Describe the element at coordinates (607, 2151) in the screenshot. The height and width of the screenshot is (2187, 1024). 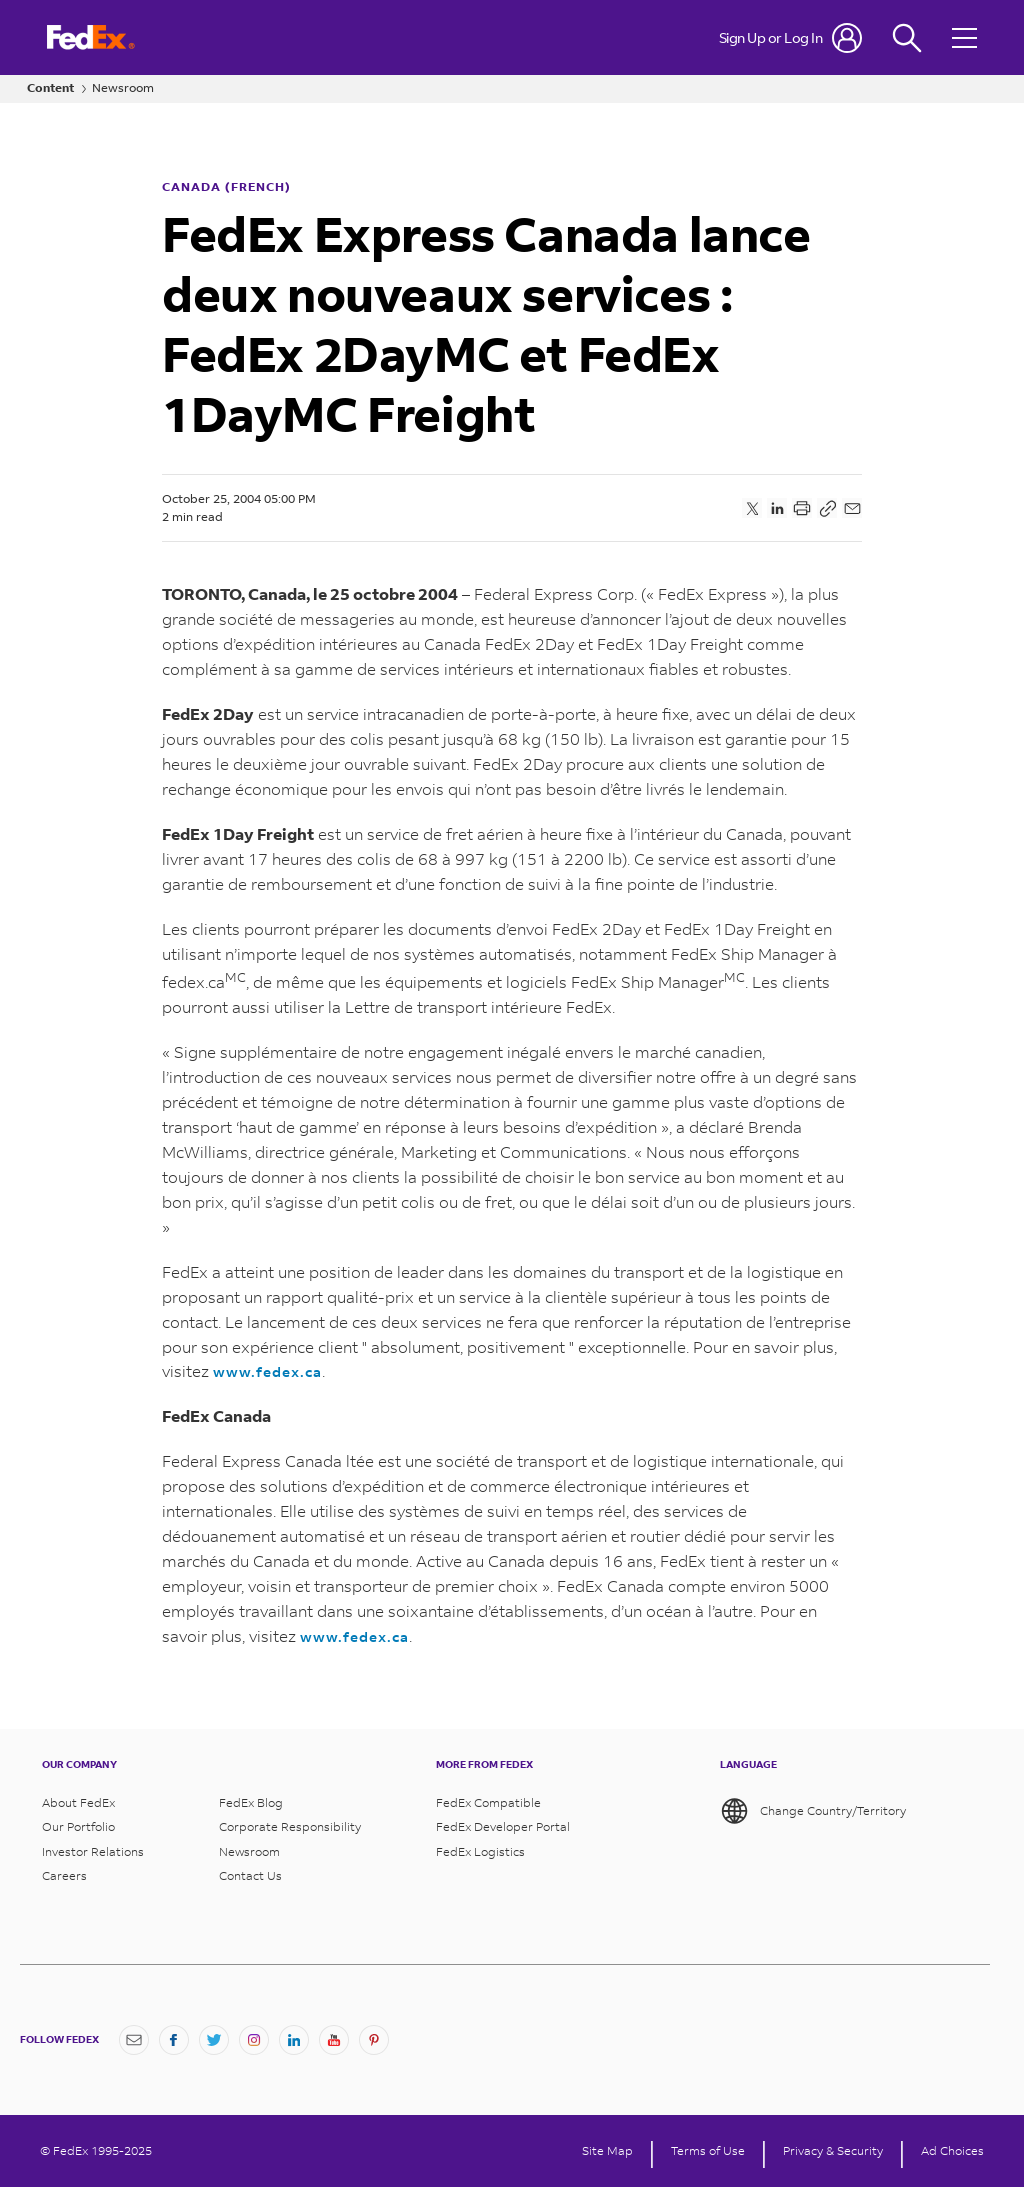
I see `Site Map` at that location.